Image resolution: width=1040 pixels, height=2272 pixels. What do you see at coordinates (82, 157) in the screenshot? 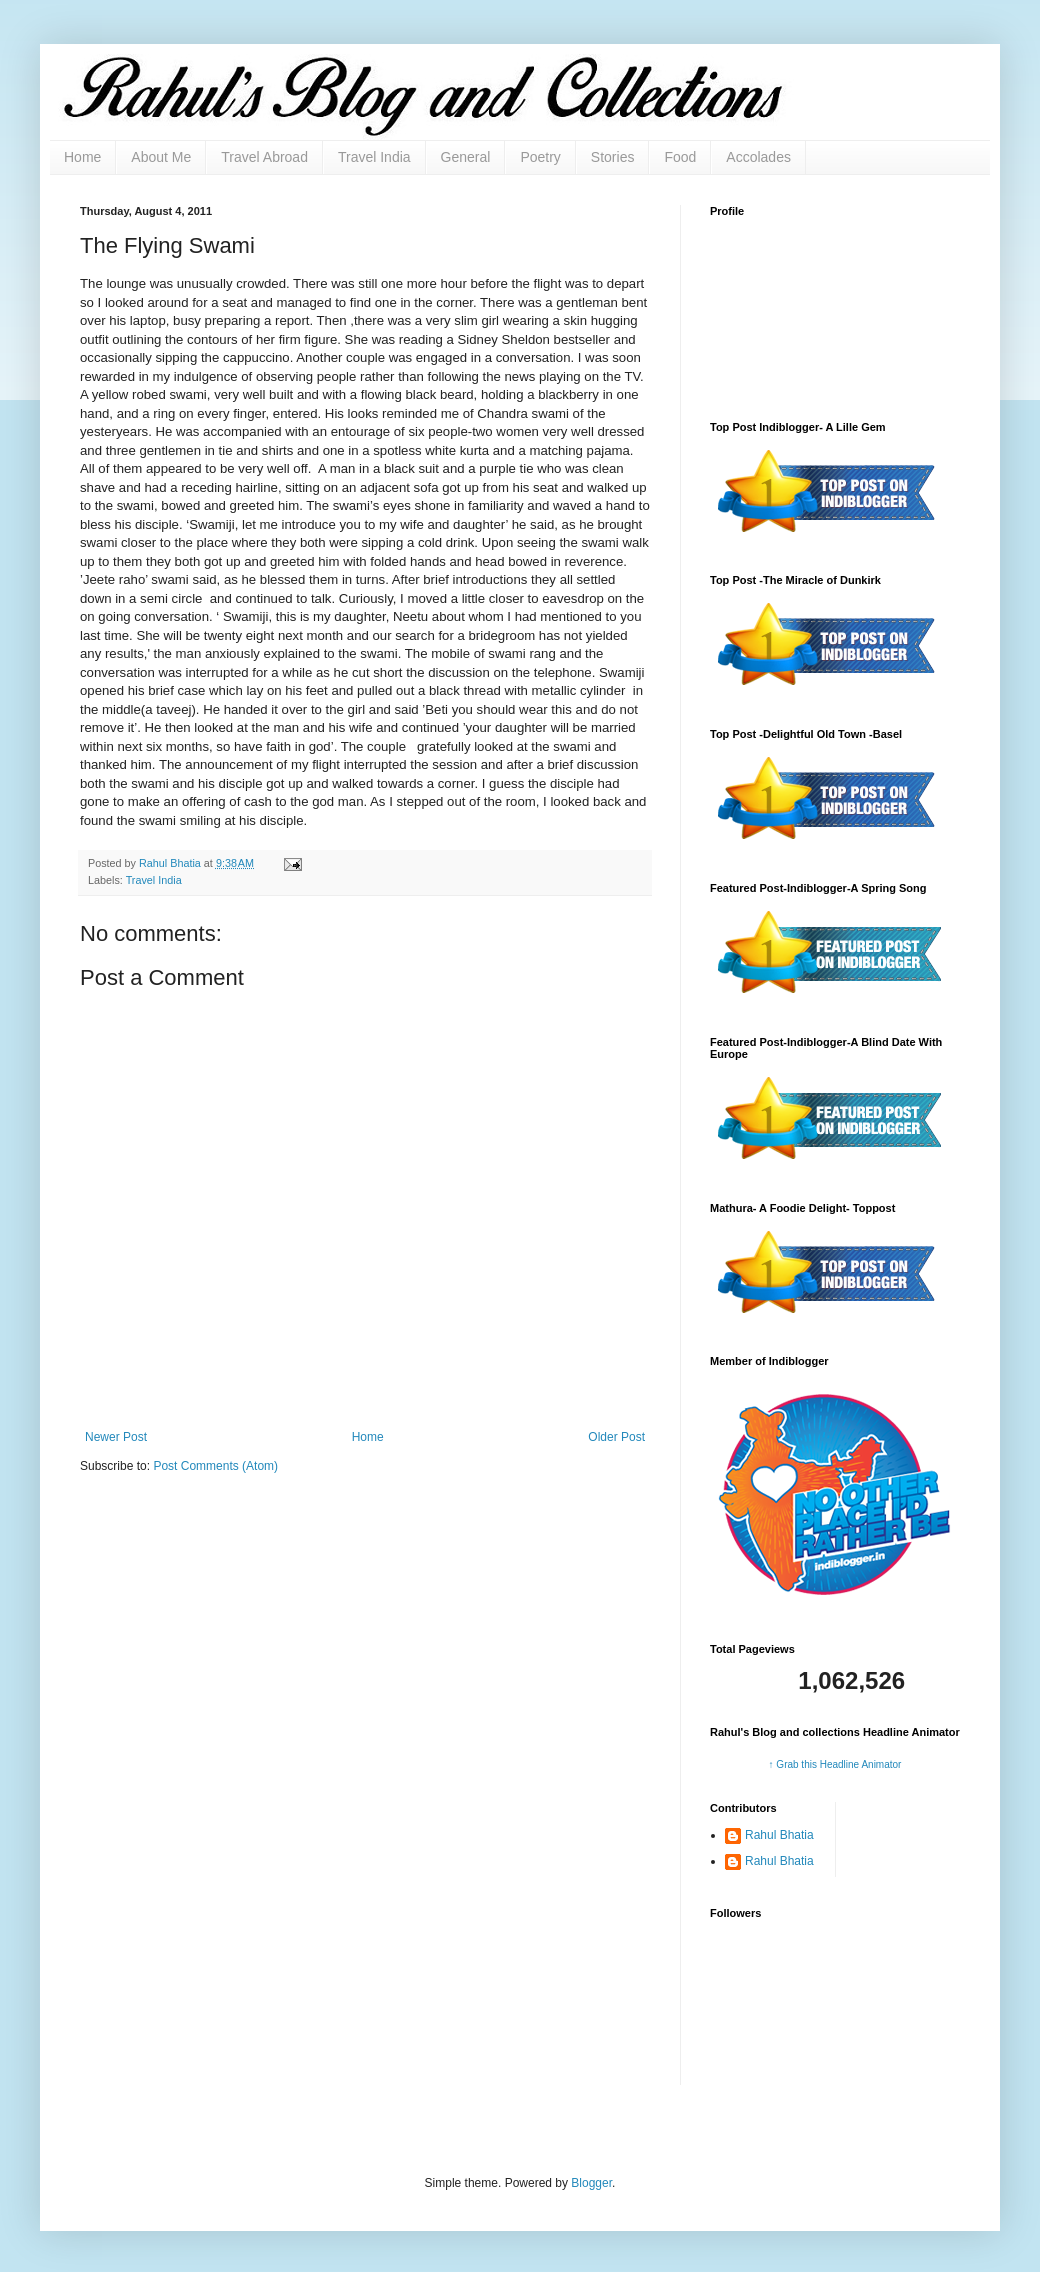
I see `Home` at bounding box center [82, 157].